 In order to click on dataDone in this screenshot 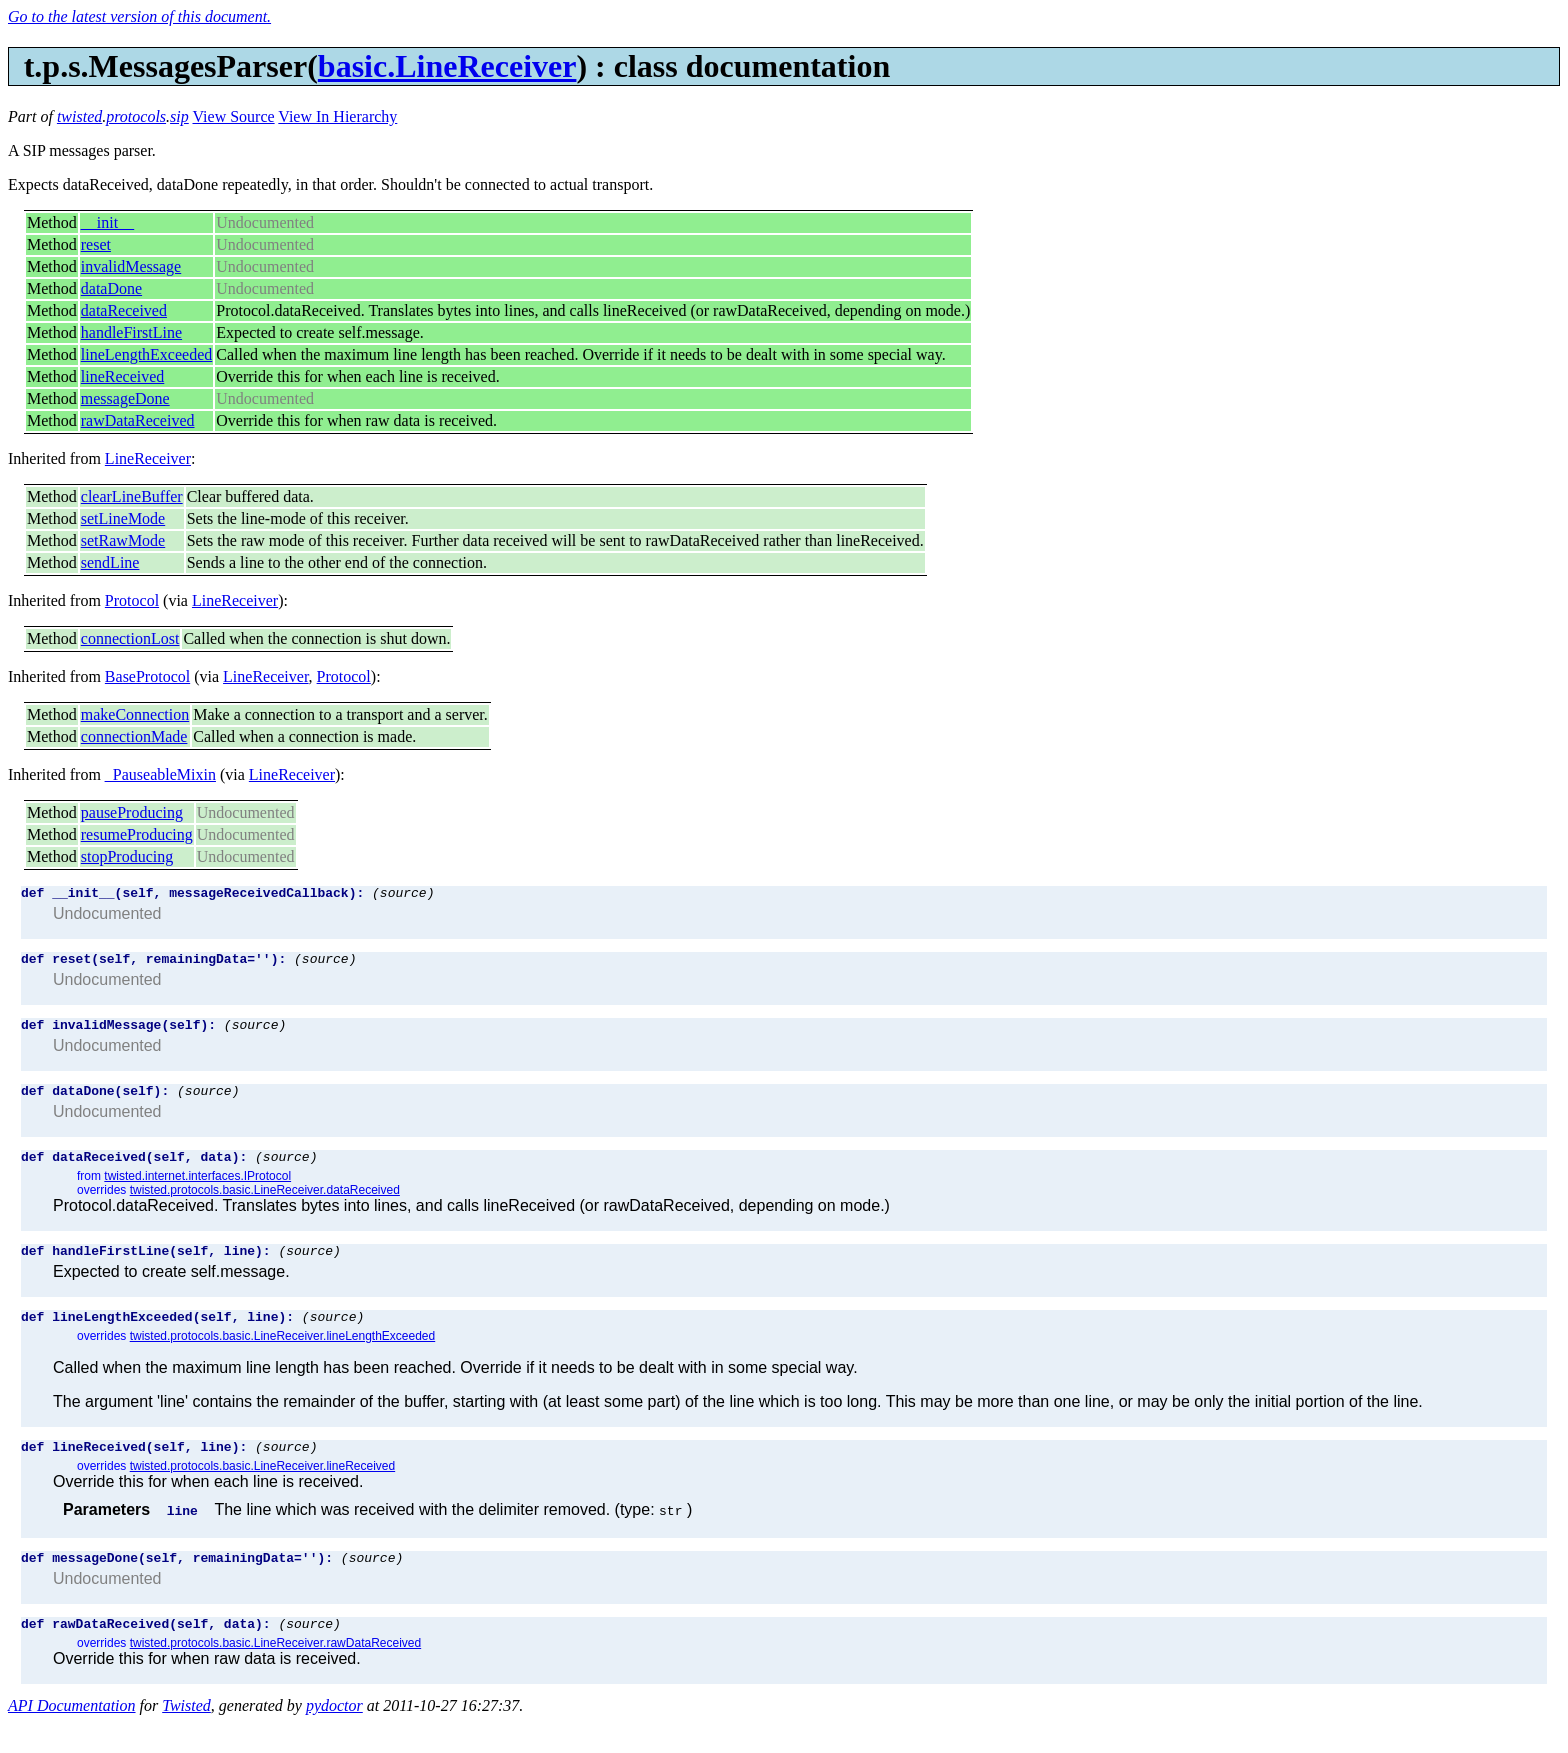, I will do `click(111, 288)`.